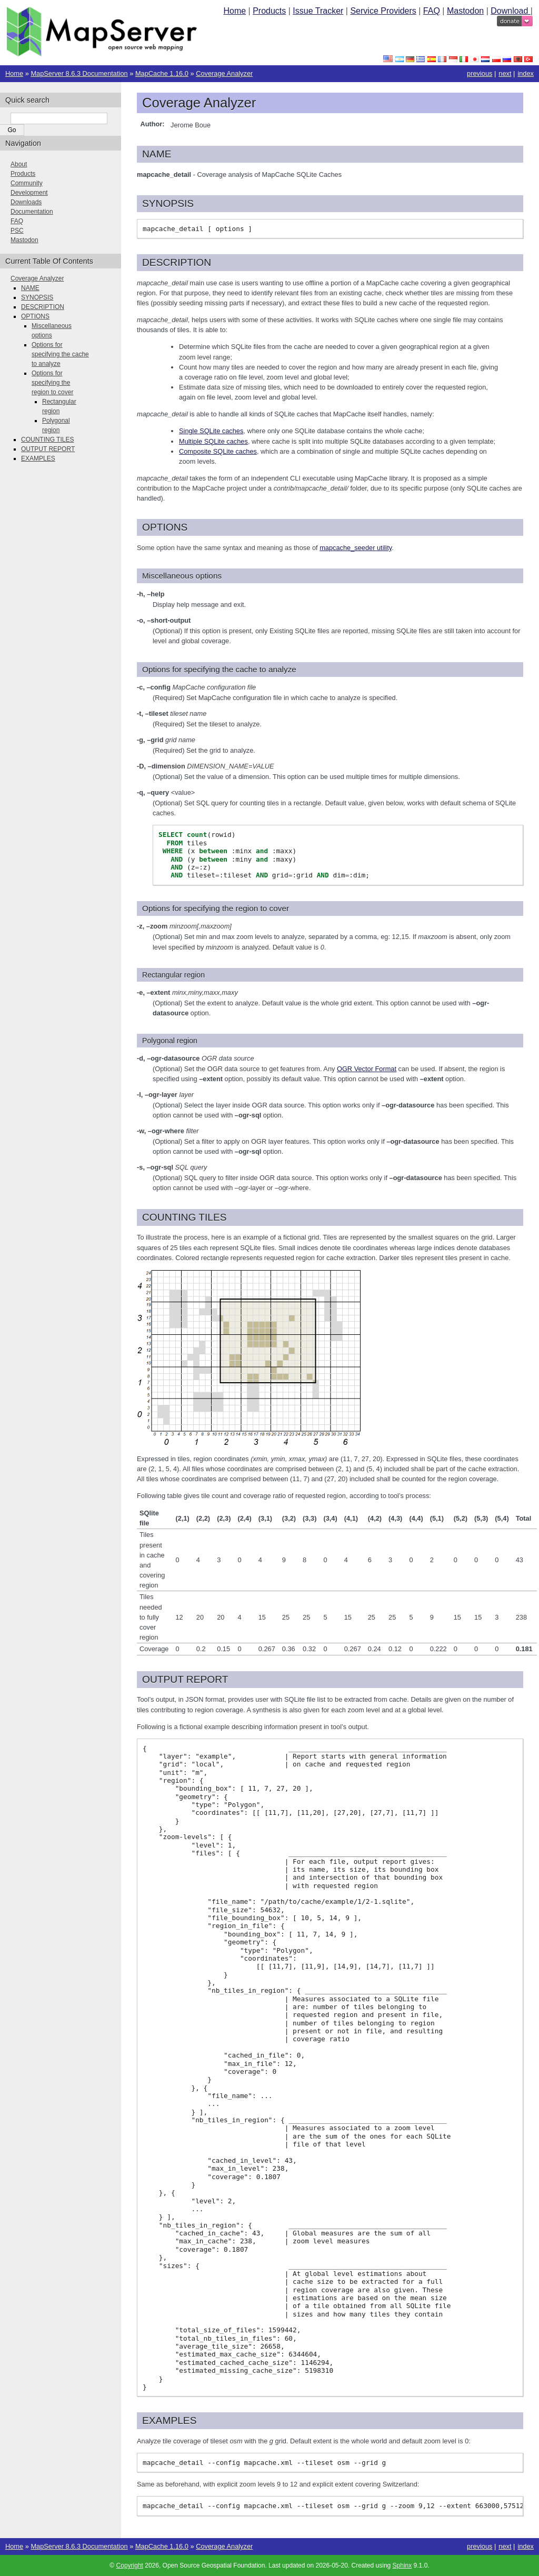 Image resolution: width=539 pixels, height=2576 pixels. I want to click on Coverage Analyzer, so click(224, 73).